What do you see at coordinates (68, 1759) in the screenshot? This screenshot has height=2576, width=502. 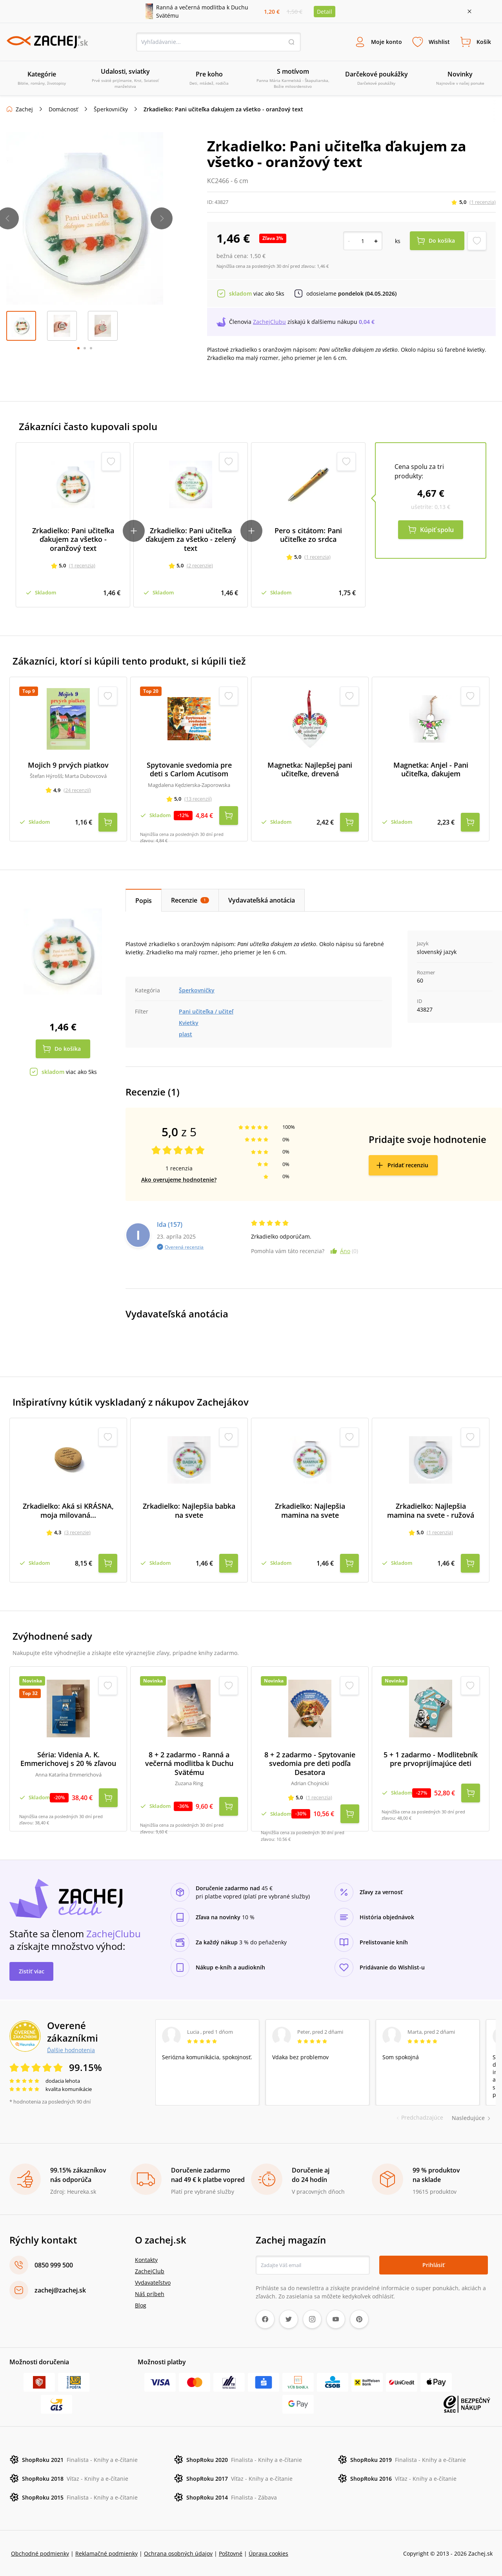 I see `Séria: Videnia A. K. Emmerichovej s 20 % zľavou` at bounding box center [68, 1759].